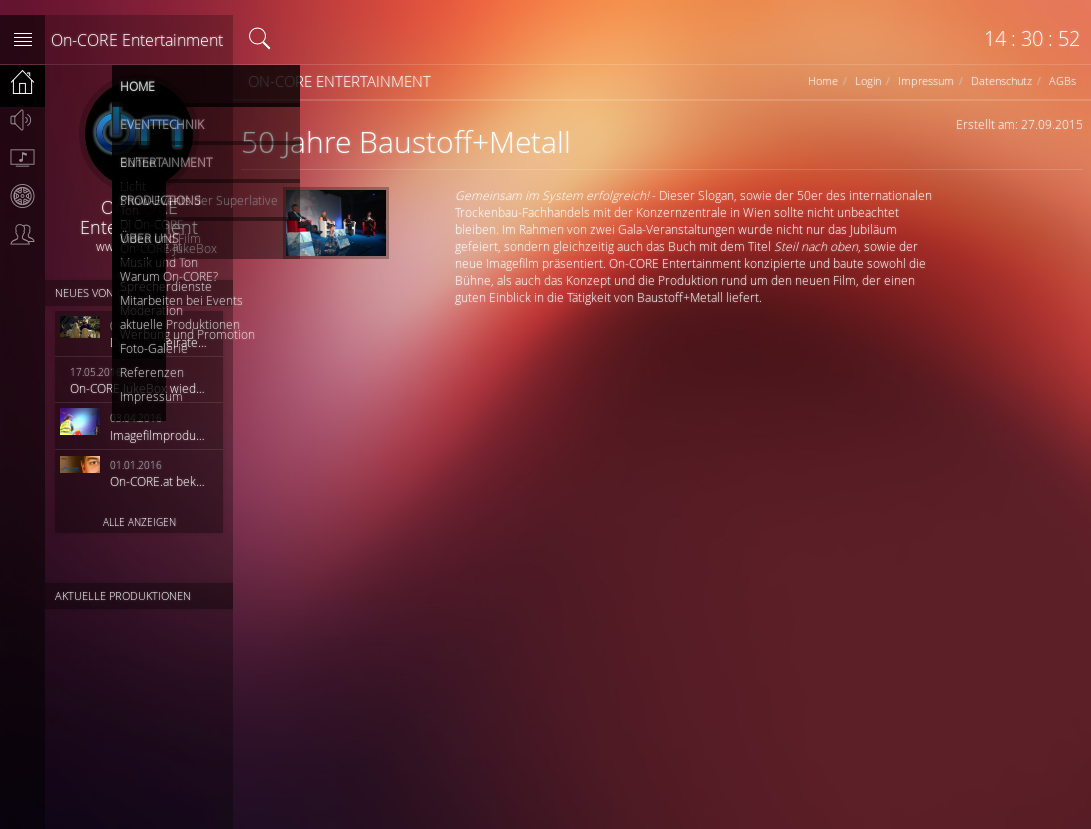 The height and width of the screenshot is (829, 1091). Describe the element at coordinates (137, 40) in the screenshot. I see `On-CORE Entertainment` at that location.